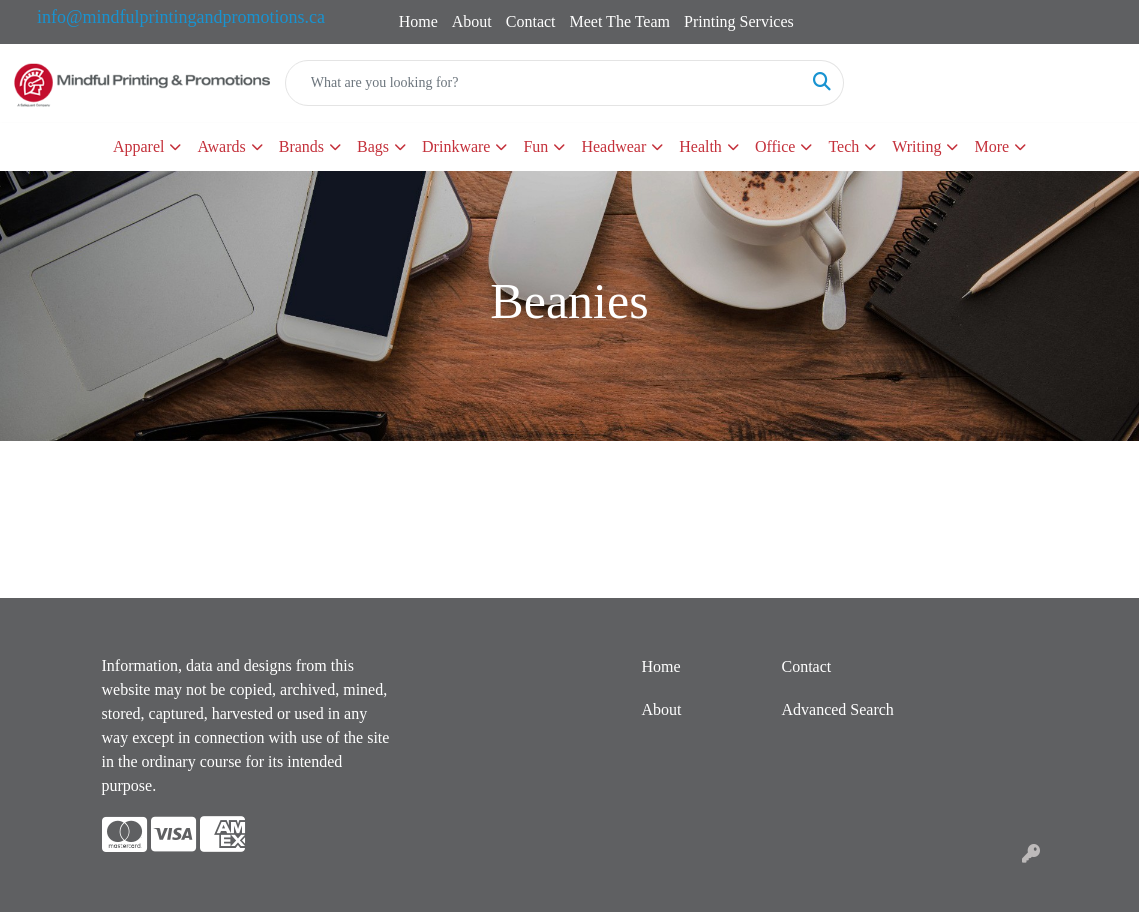  I want to click on [Quick Search], so click(544, 83).